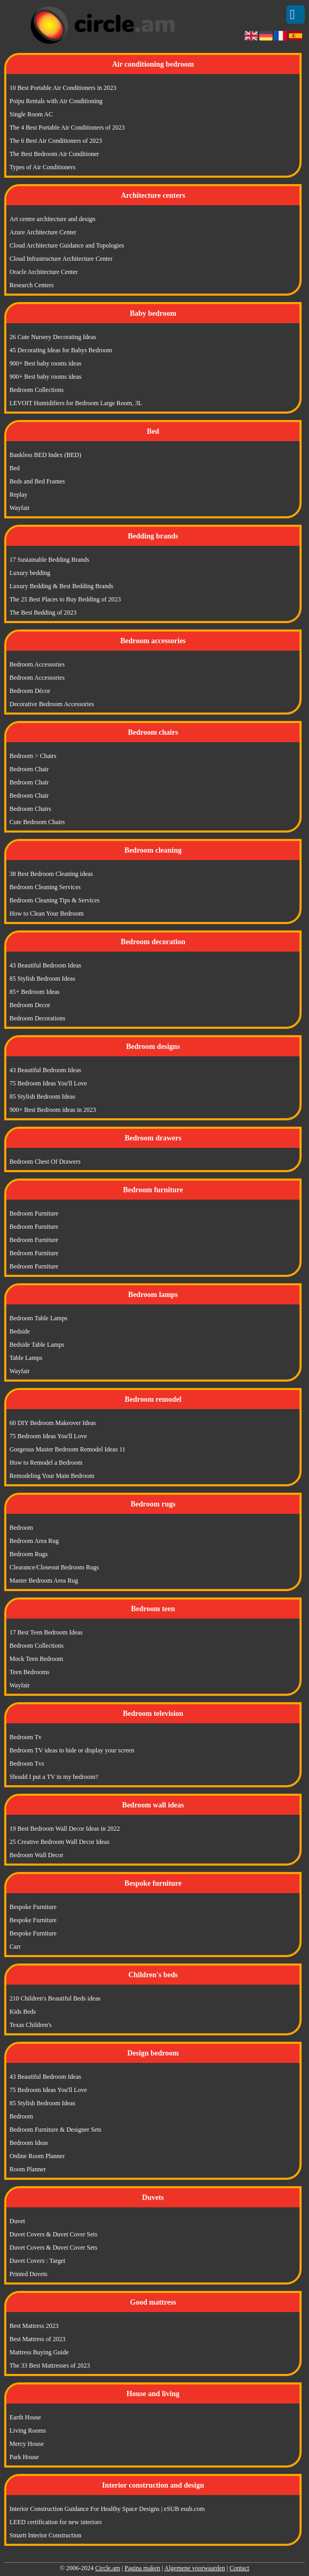 This screenshot has height=2576, width=309. Describe the element at coordinates (31, 2025) in the screenshot. I see `Texas Children's` at that location.